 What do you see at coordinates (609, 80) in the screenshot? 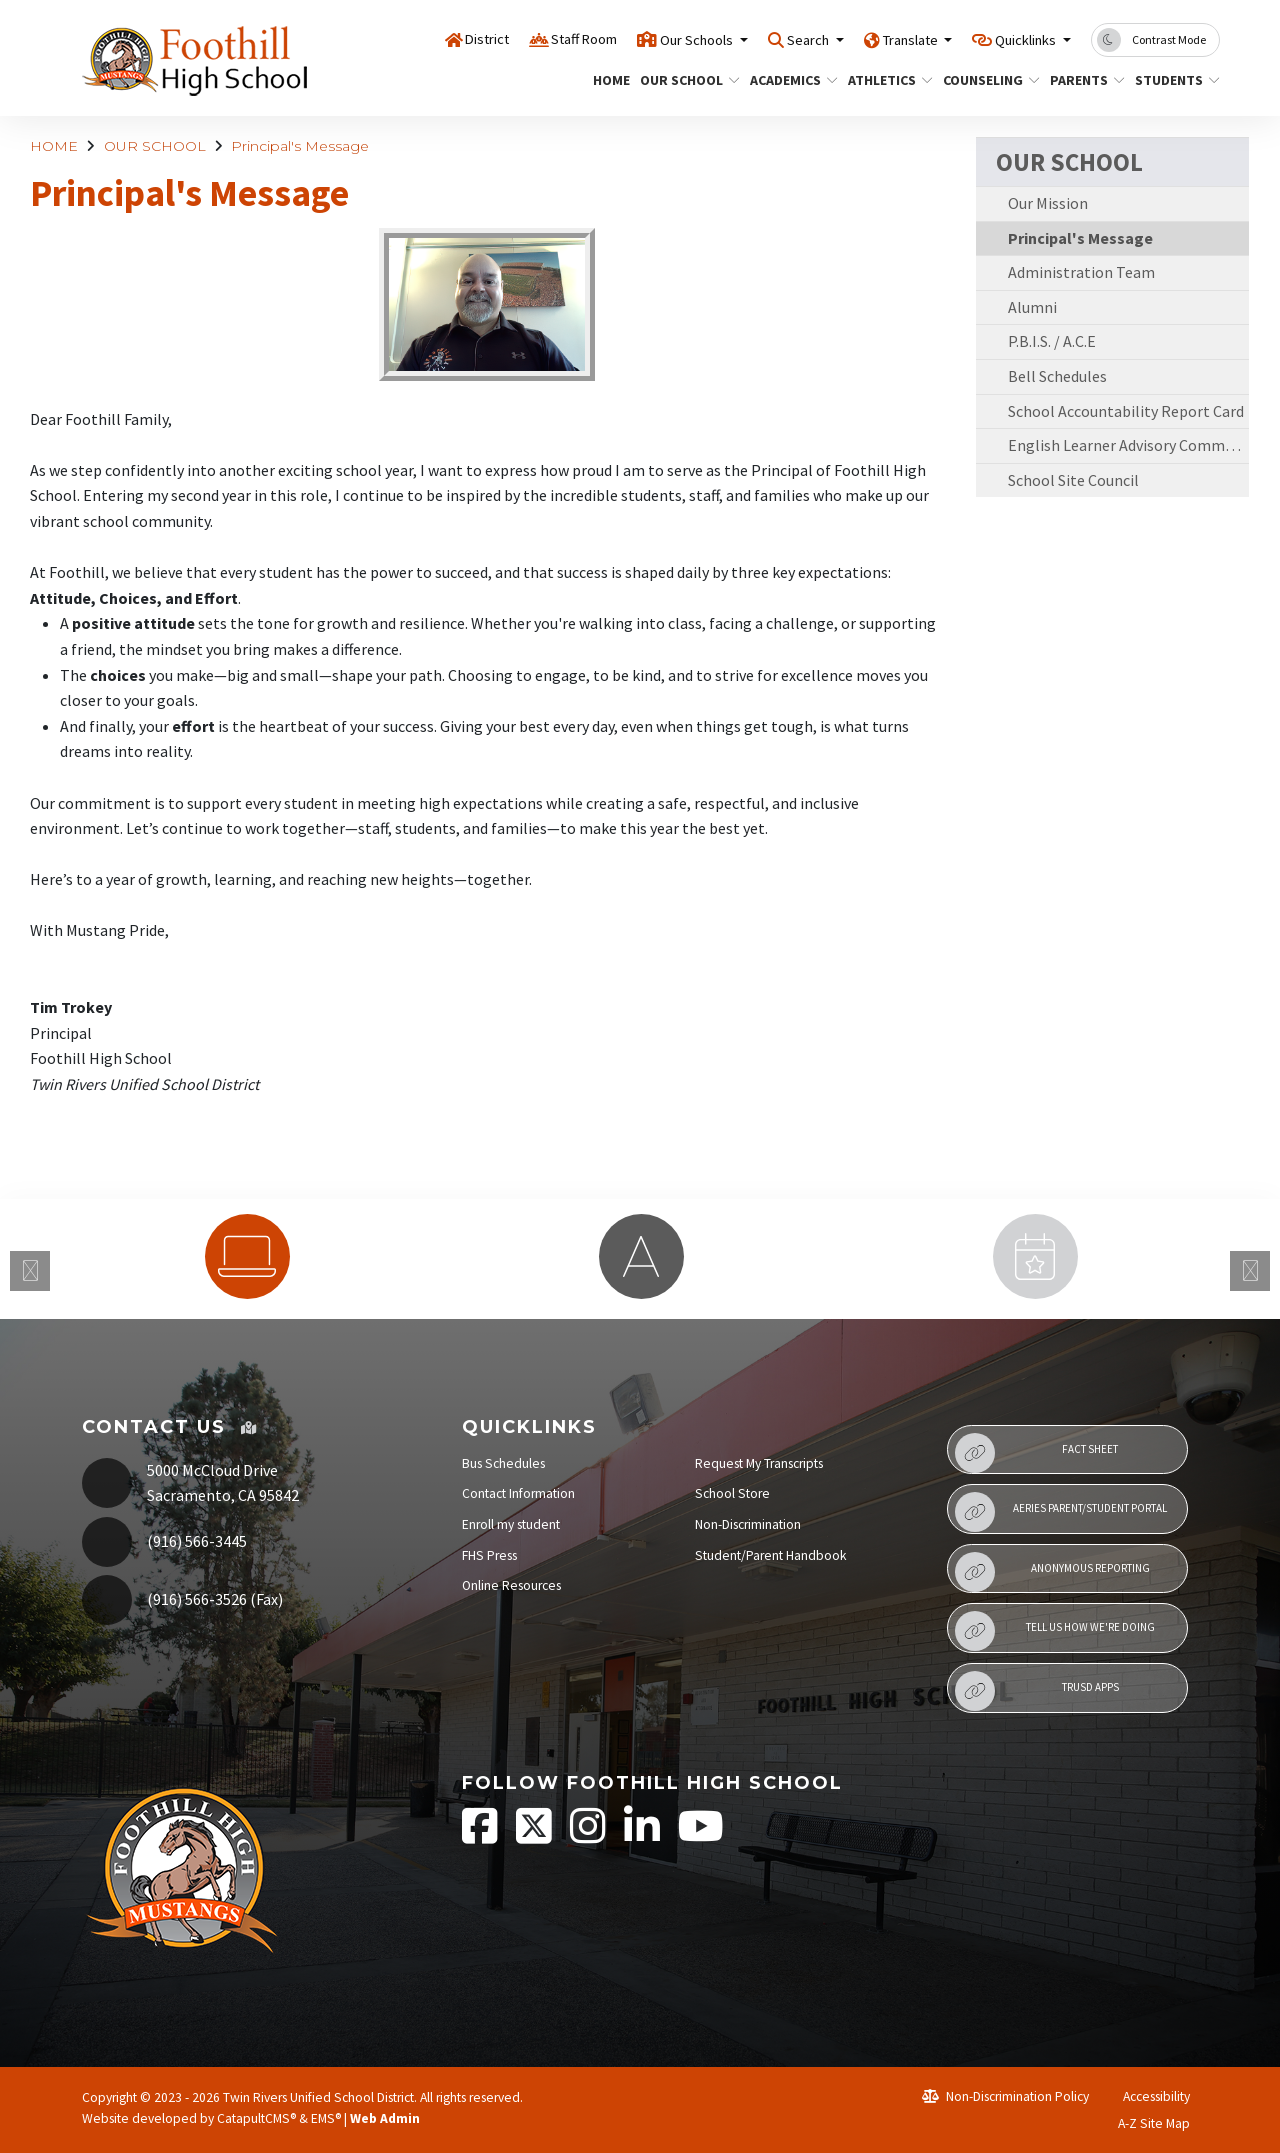
I see `HOME` at bounding box center [609, 80].